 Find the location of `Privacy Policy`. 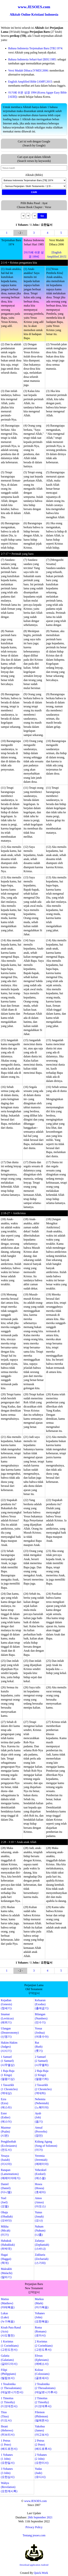

Privacy Policy is located at coordinates (34, 2527).